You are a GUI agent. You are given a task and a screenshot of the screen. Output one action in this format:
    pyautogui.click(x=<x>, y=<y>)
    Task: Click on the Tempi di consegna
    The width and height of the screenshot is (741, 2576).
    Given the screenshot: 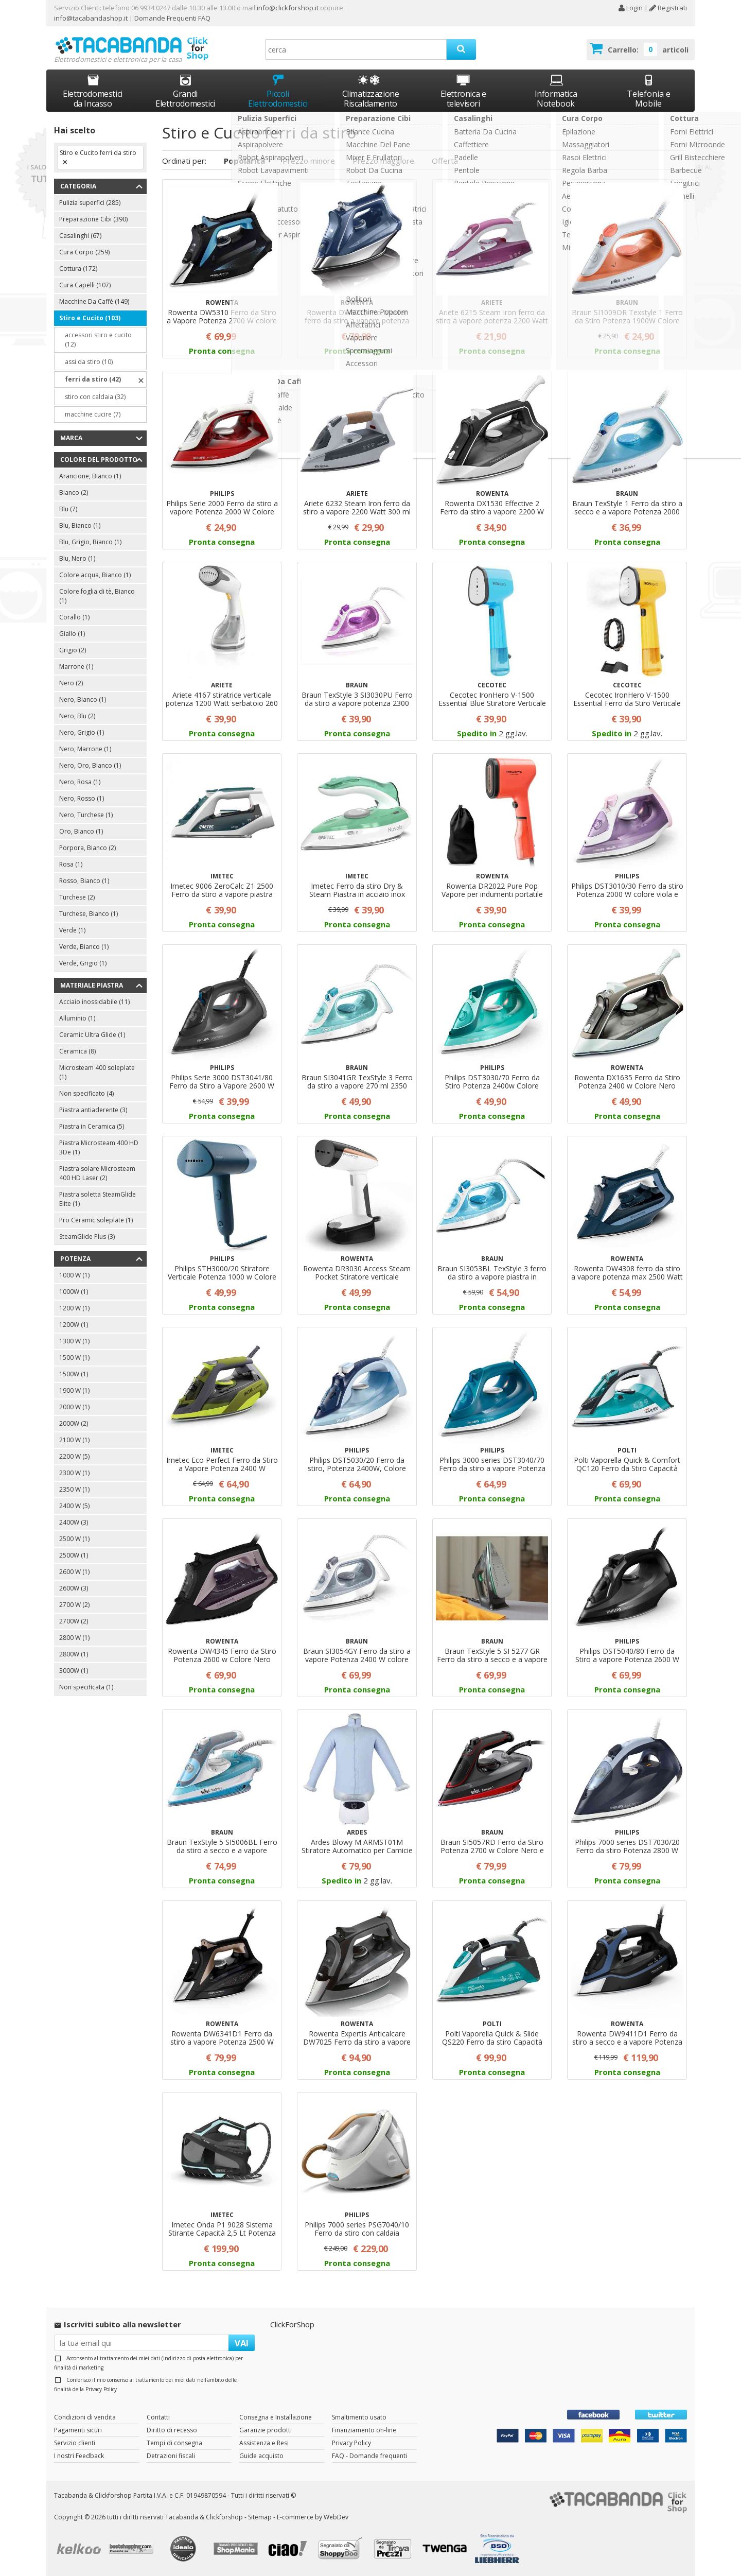 What is the action you would take?
    pyautogui.click(x=174, y=2443)
    